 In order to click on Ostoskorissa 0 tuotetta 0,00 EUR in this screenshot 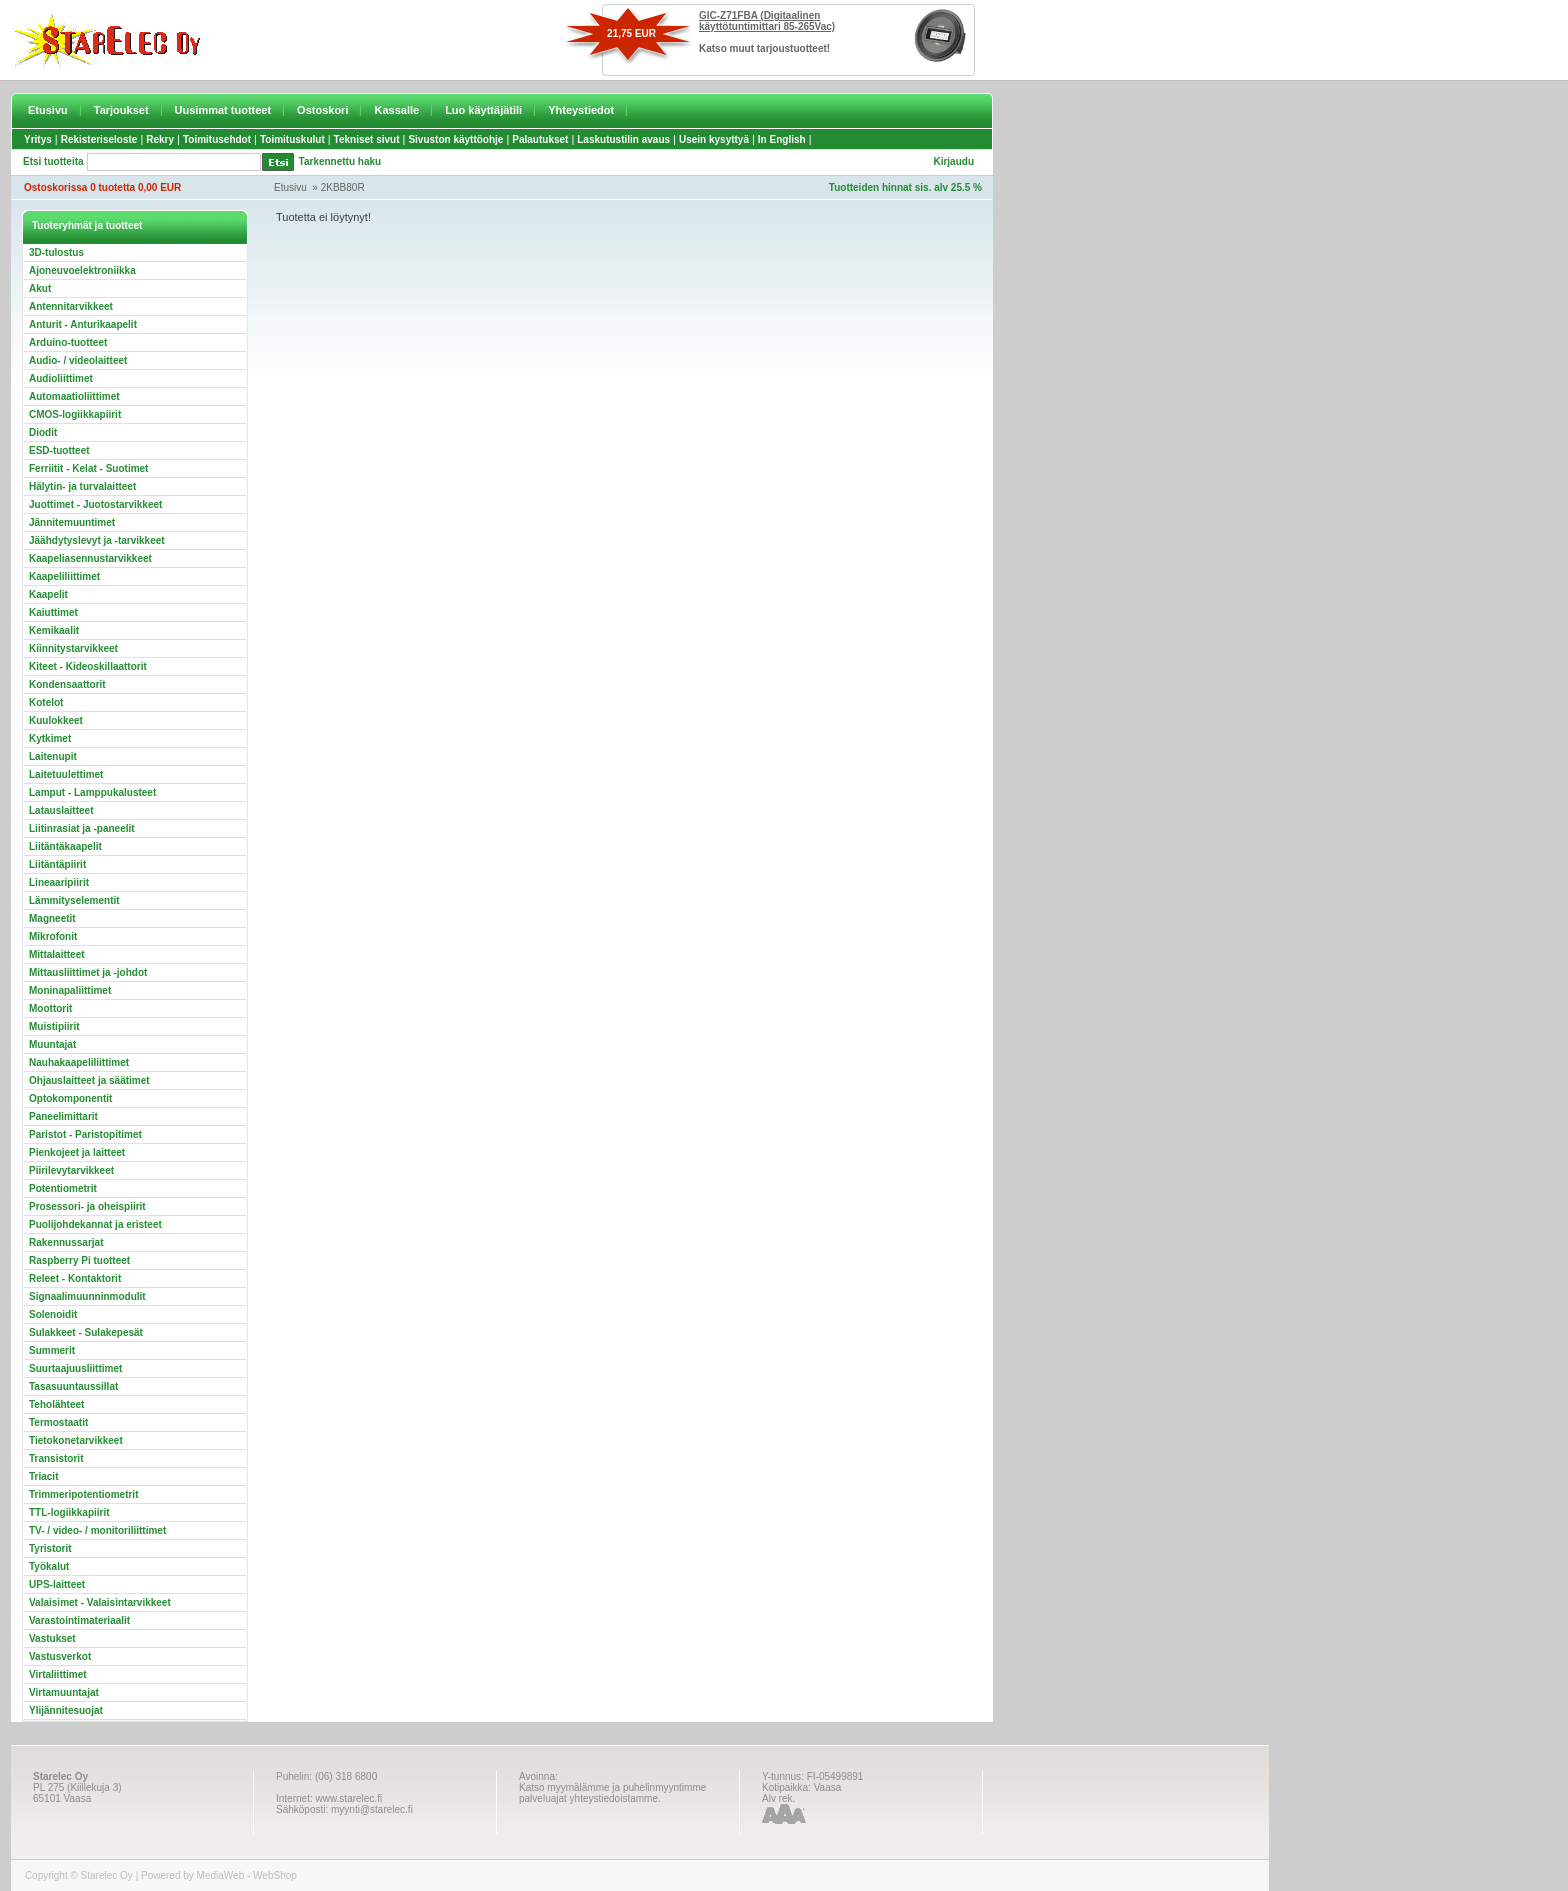, I will do `click(102, 187)`.